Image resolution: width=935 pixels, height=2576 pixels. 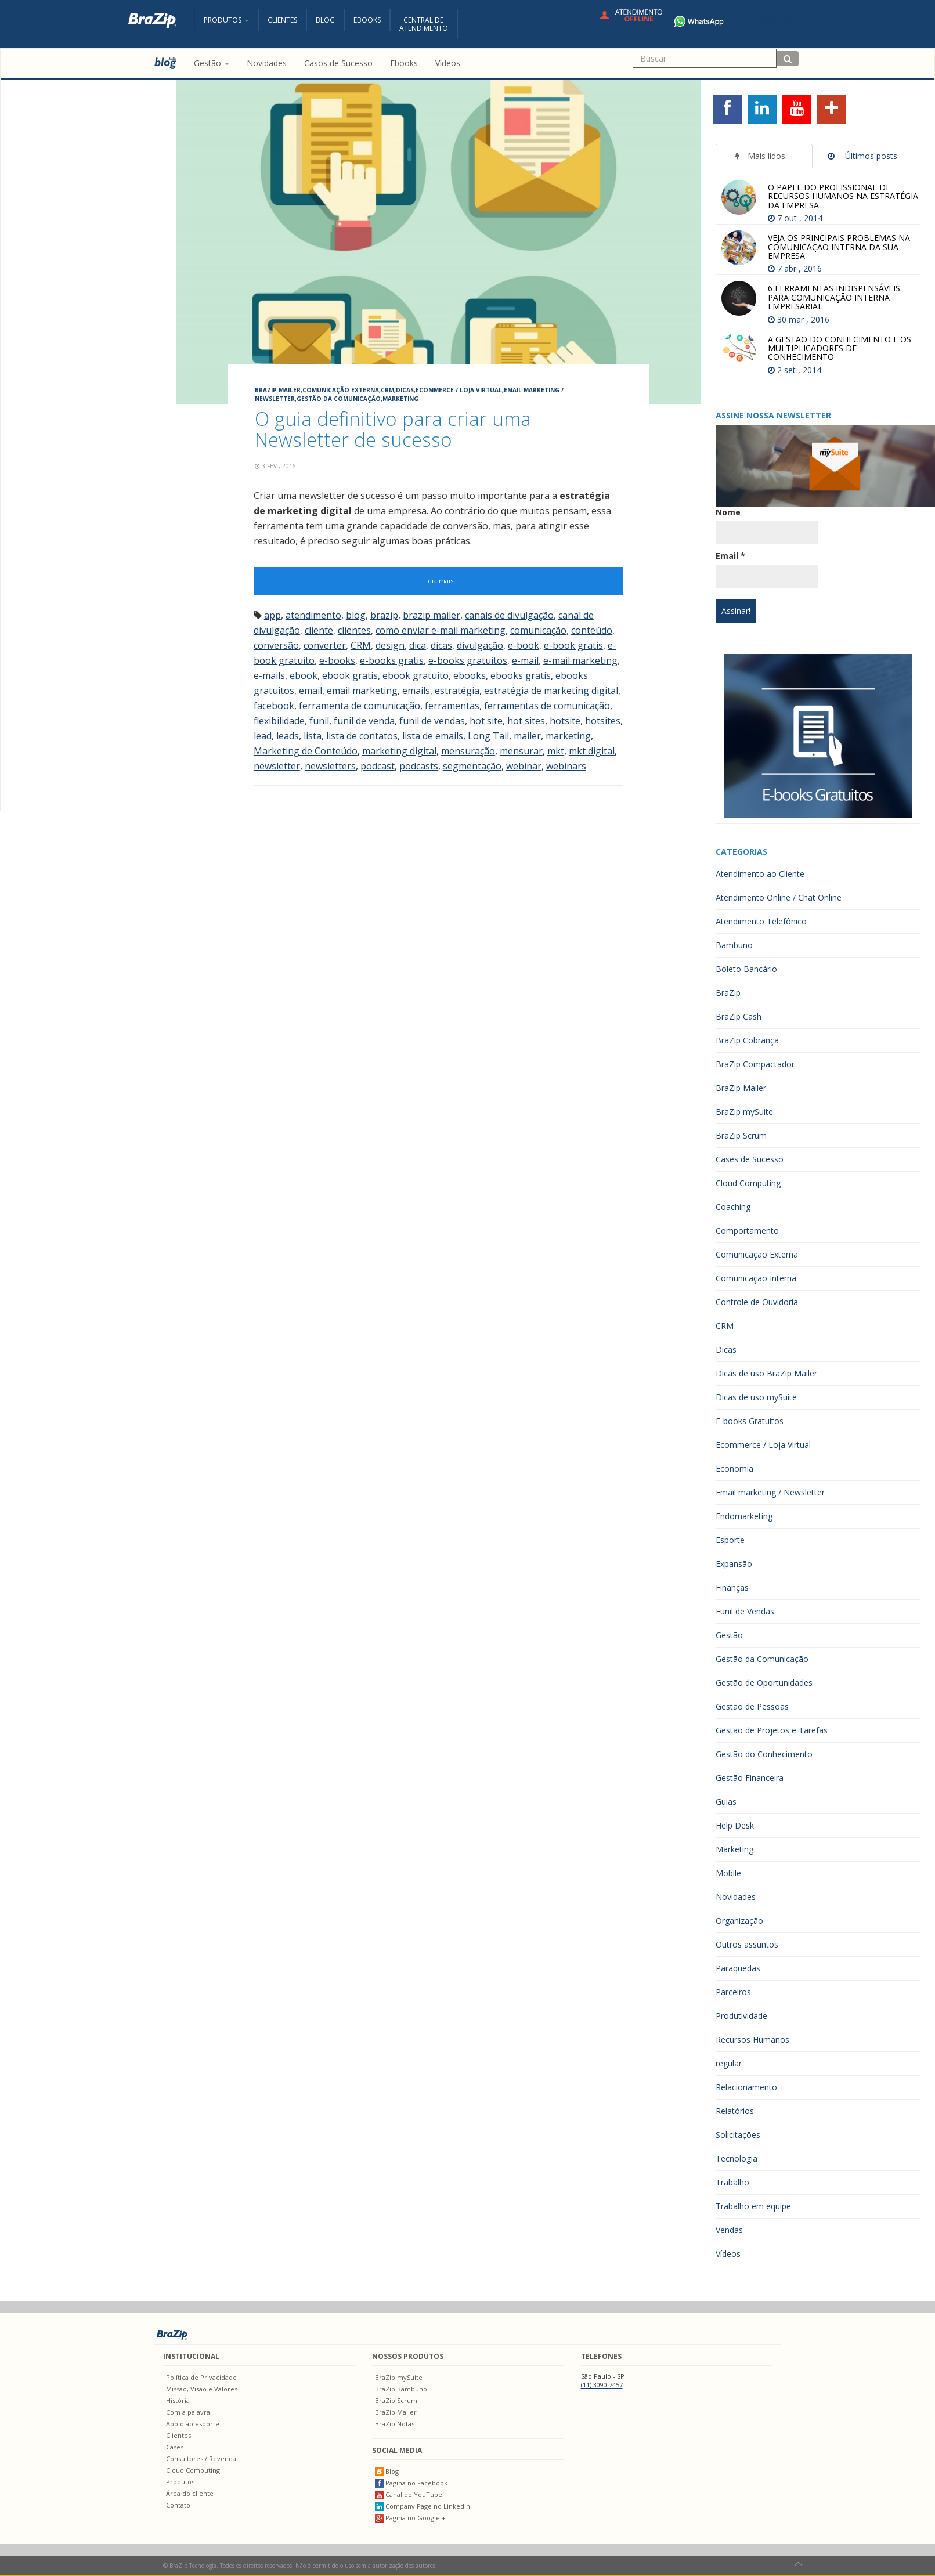 I want to click on hot sites, so click(x=526, y=720).